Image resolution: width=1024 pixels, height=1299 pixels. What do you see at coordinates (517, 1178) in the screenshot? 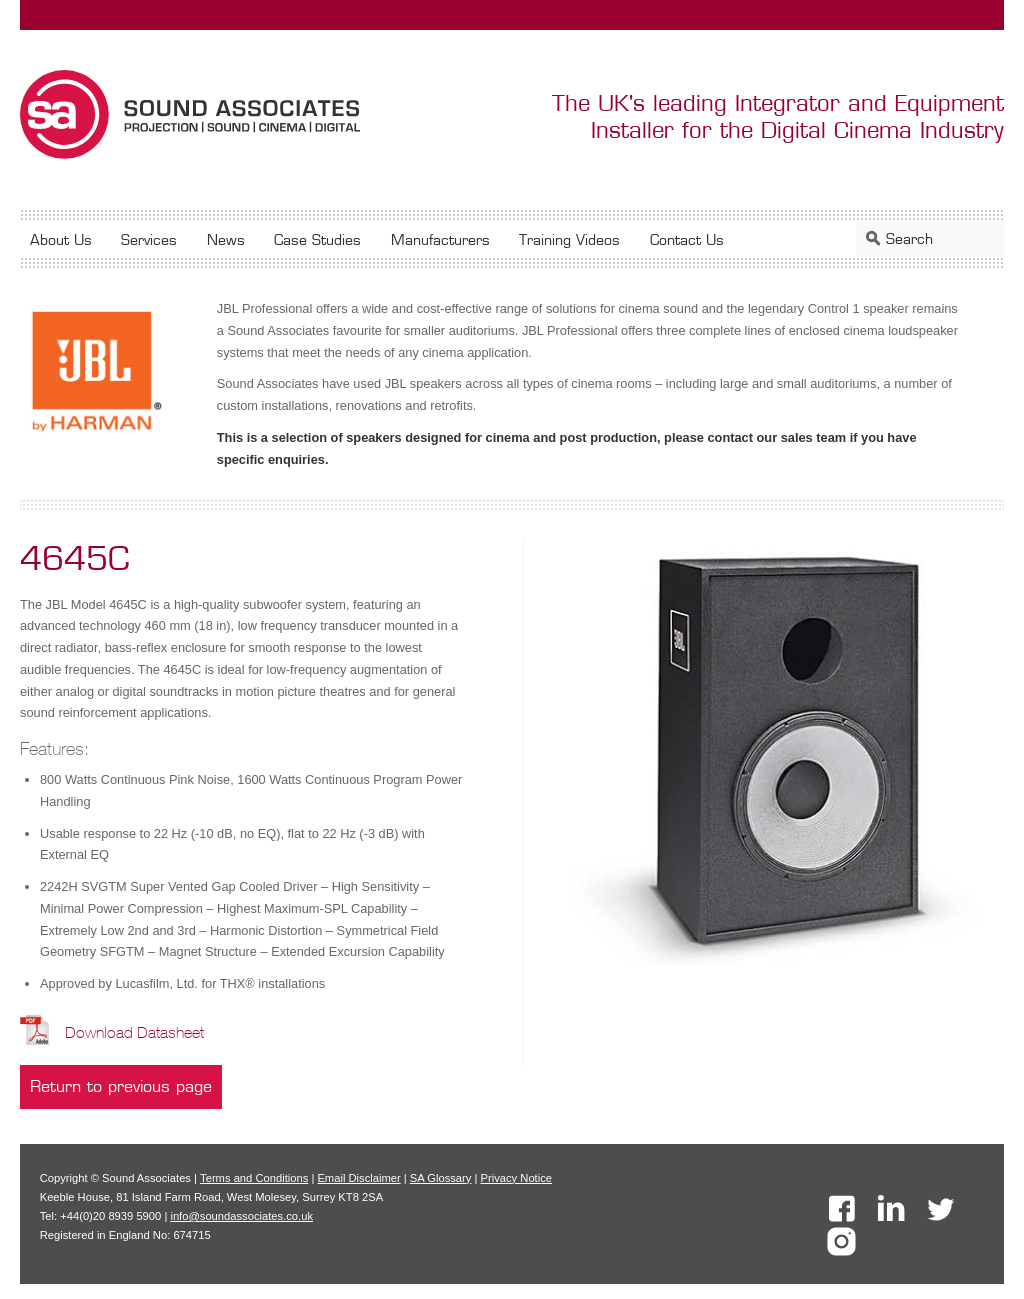
I see `Privacy Notice` at bounding box center [517, 1178].